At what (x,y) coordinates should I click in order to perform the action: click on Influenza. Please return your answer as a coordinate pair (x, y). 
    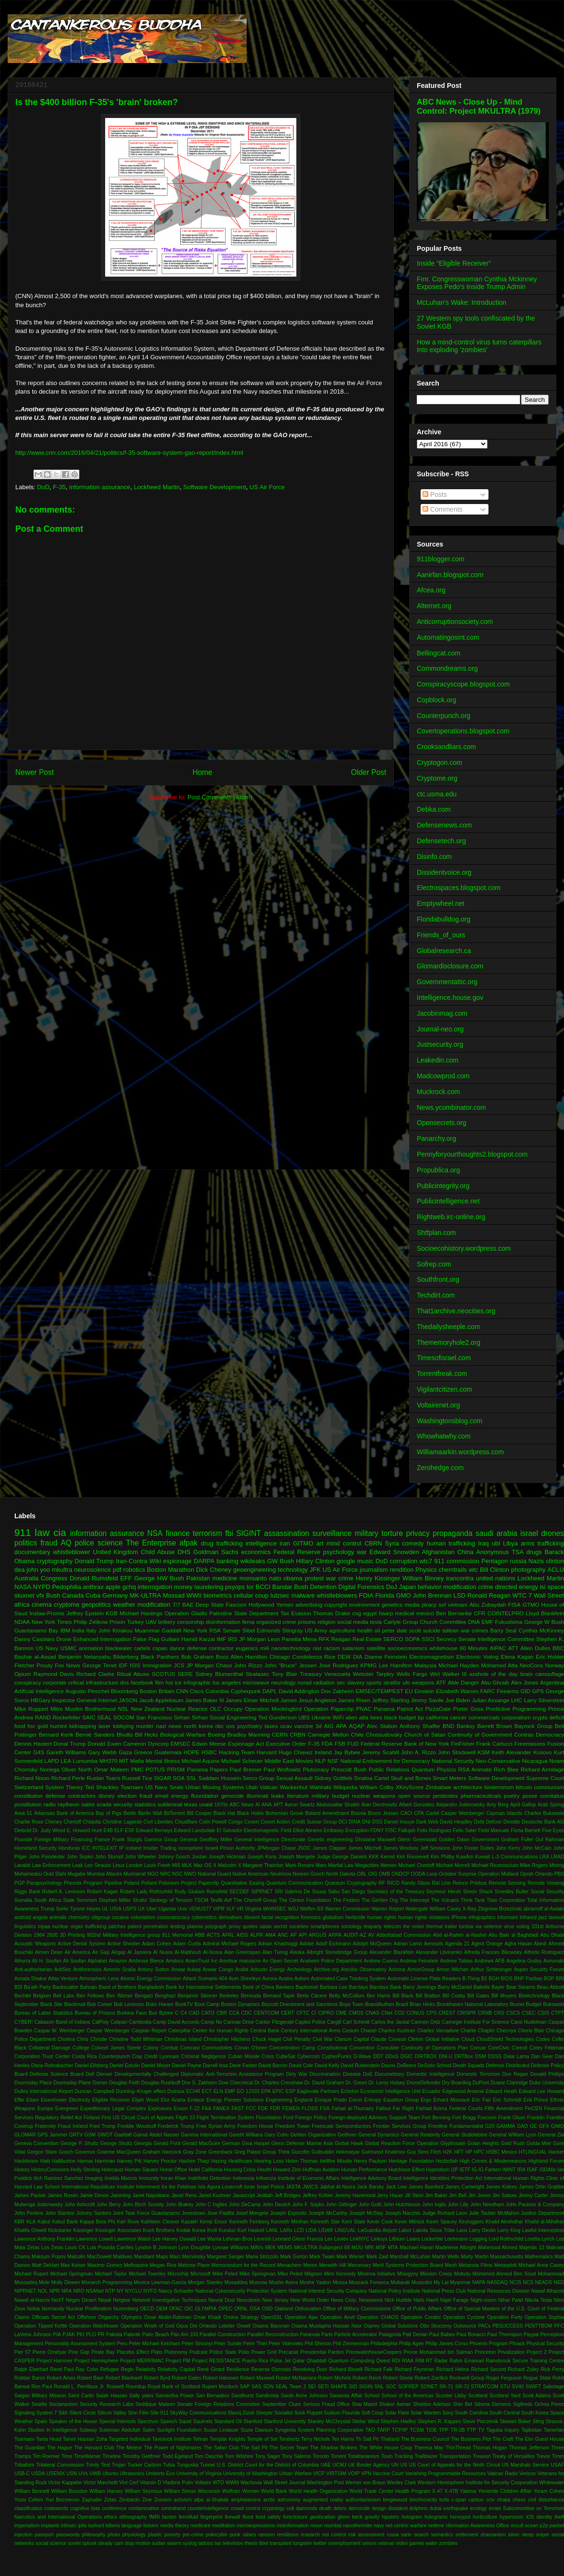
    Looking at the image, I should click on (266, 2178).